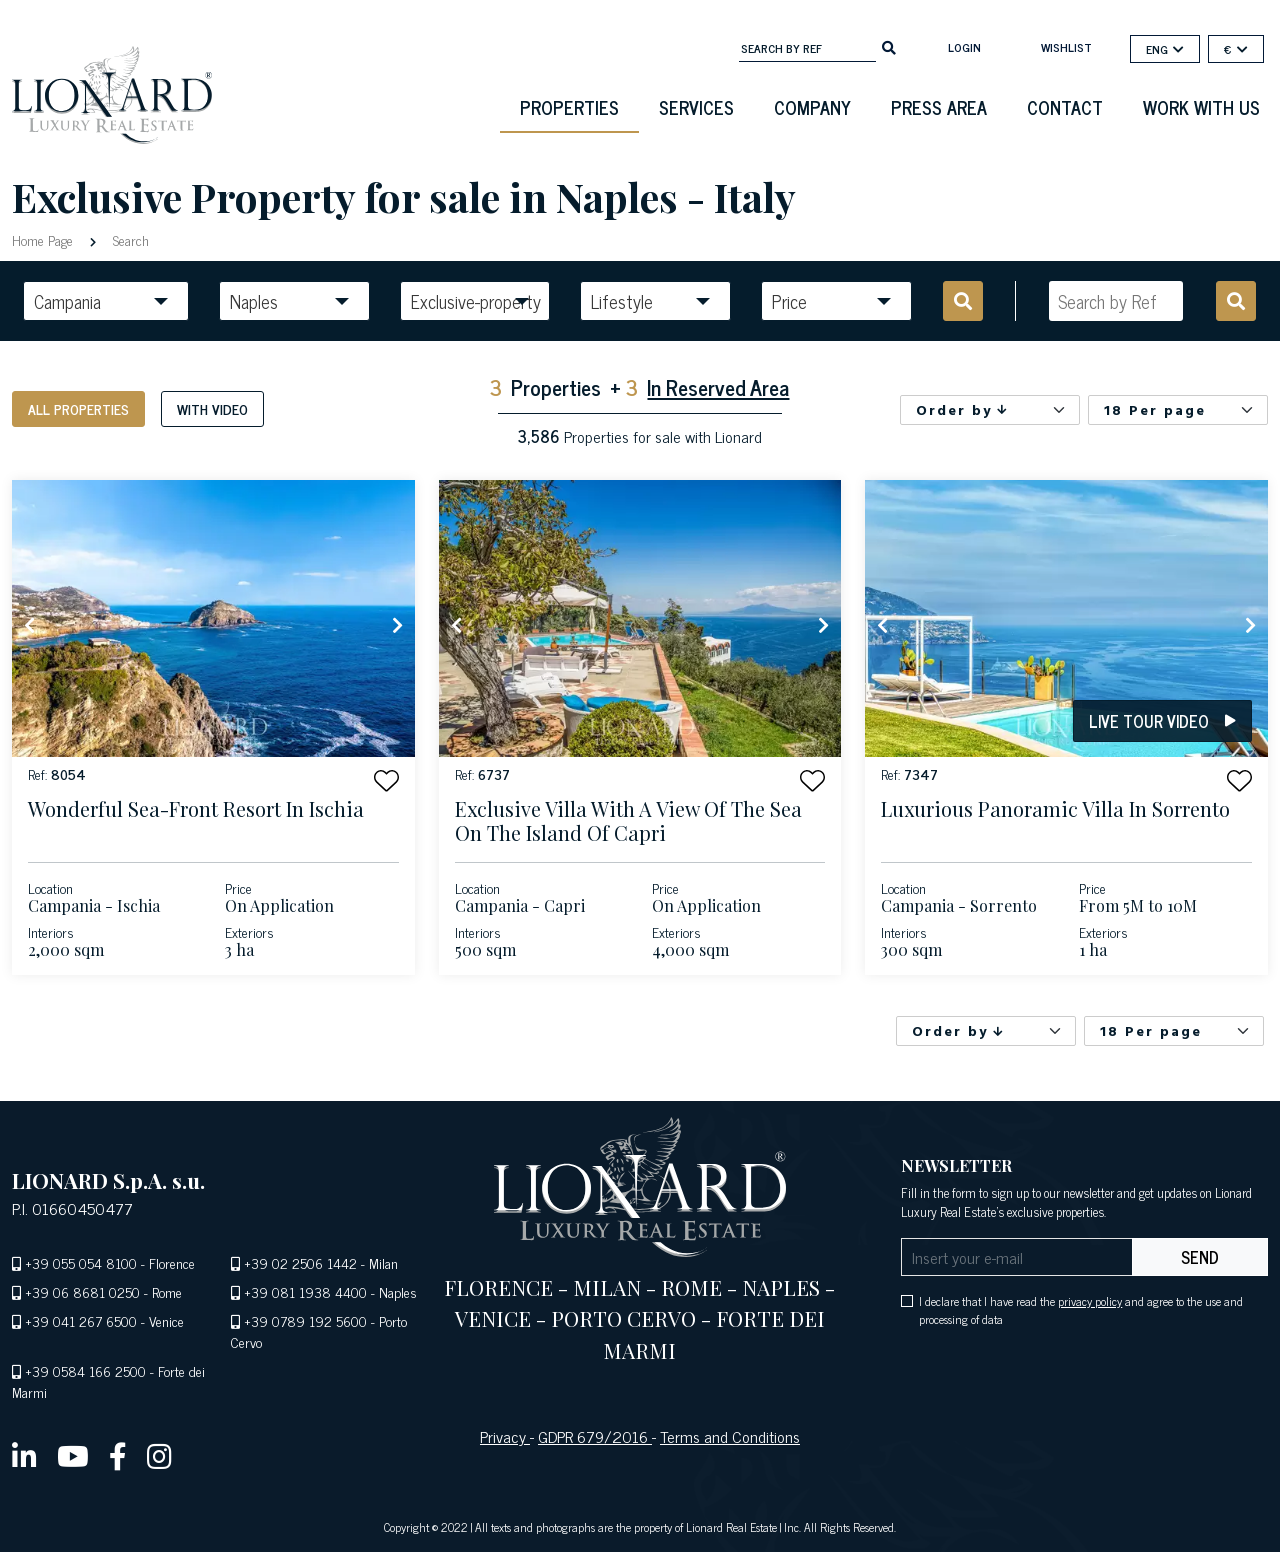  I want to click on Work with us, so click(1201, 107).